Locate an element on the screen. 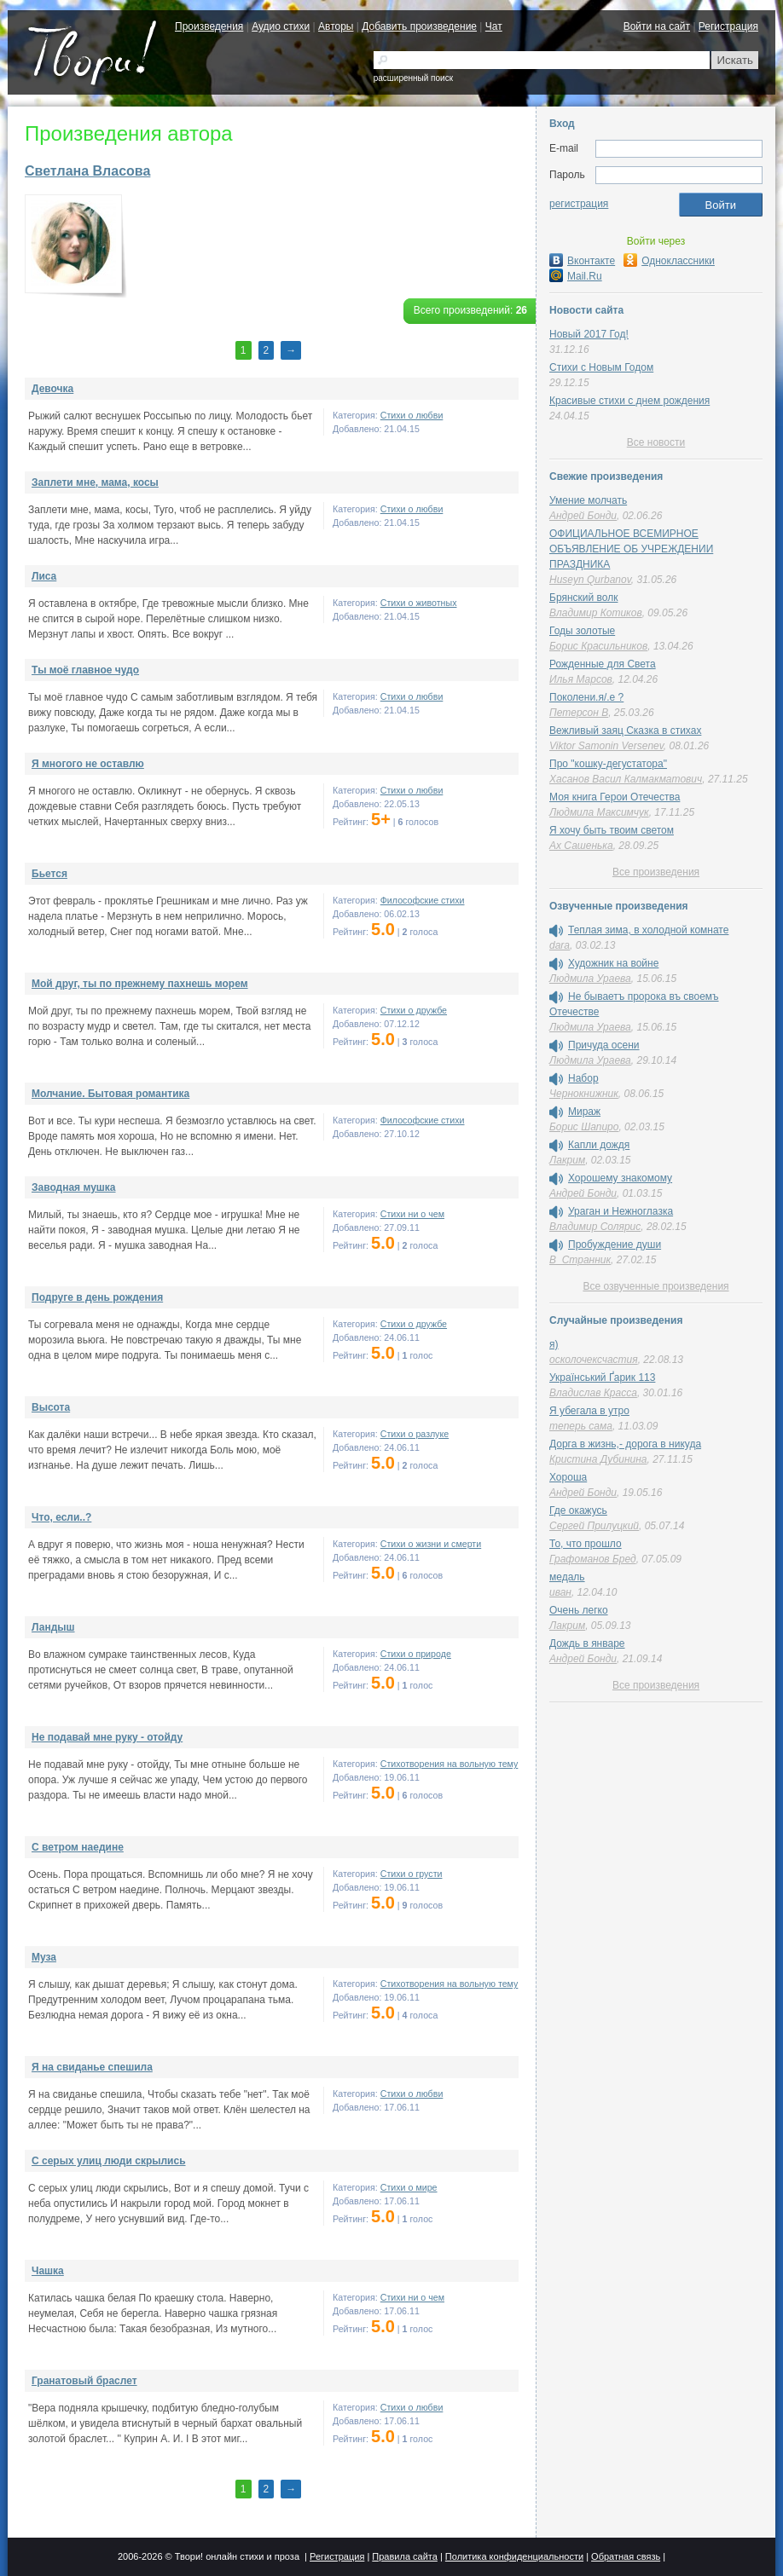 The width and height of the screenshot is (783, 2576). Теплая зима, в холодной комнате is located at coordinates (648, 930).